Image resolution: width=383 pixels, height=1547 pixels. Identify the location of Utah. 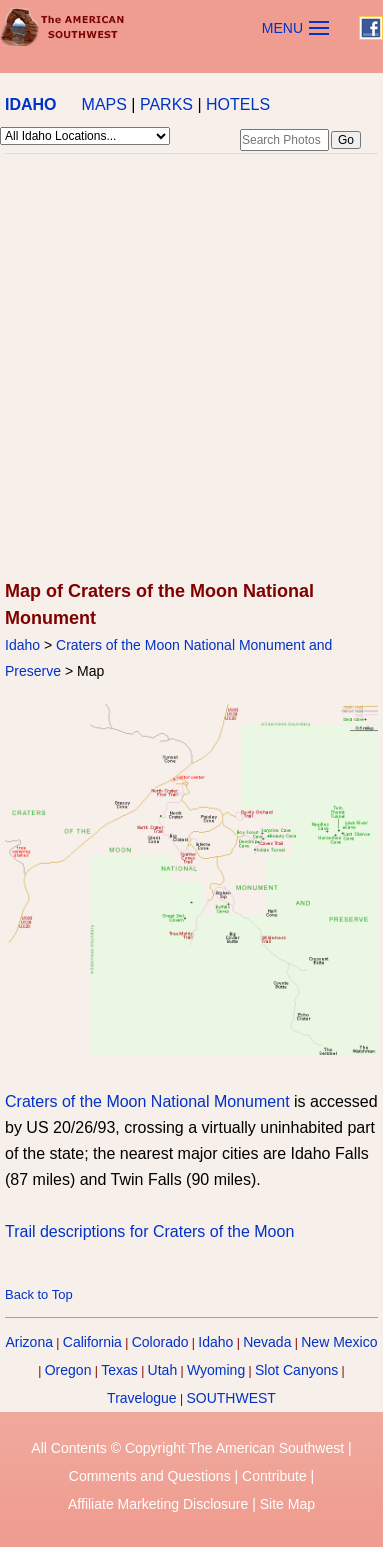
(163, 1370).